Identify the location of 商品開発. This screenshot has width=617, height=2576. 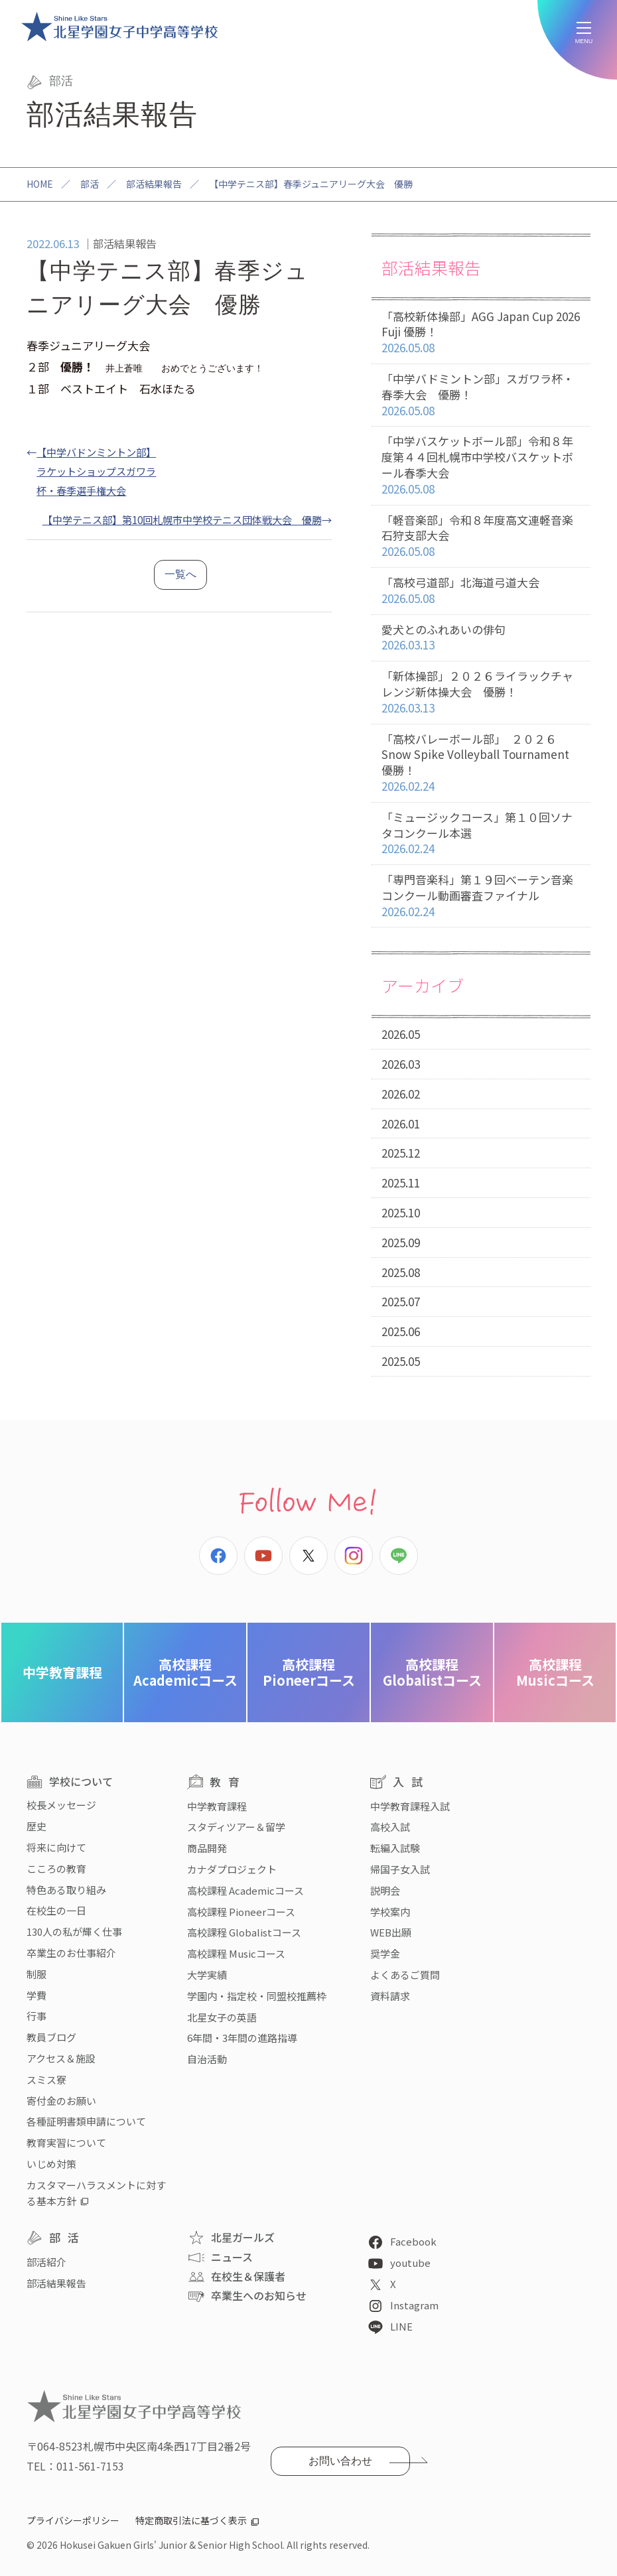
(207, 1848).